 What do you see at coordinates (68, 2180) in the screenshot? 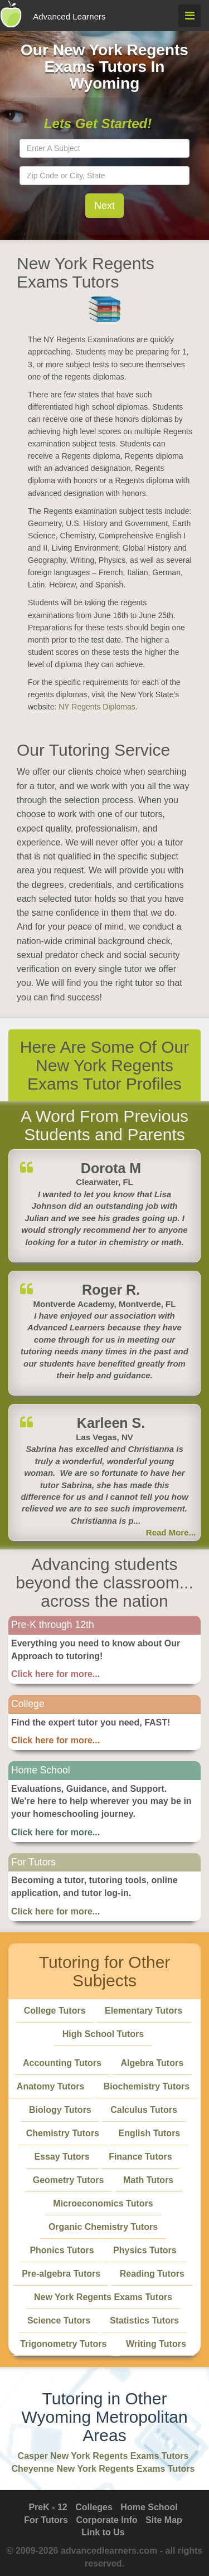
I see `Geometry Tutors` at bounding box center [68, 2180].